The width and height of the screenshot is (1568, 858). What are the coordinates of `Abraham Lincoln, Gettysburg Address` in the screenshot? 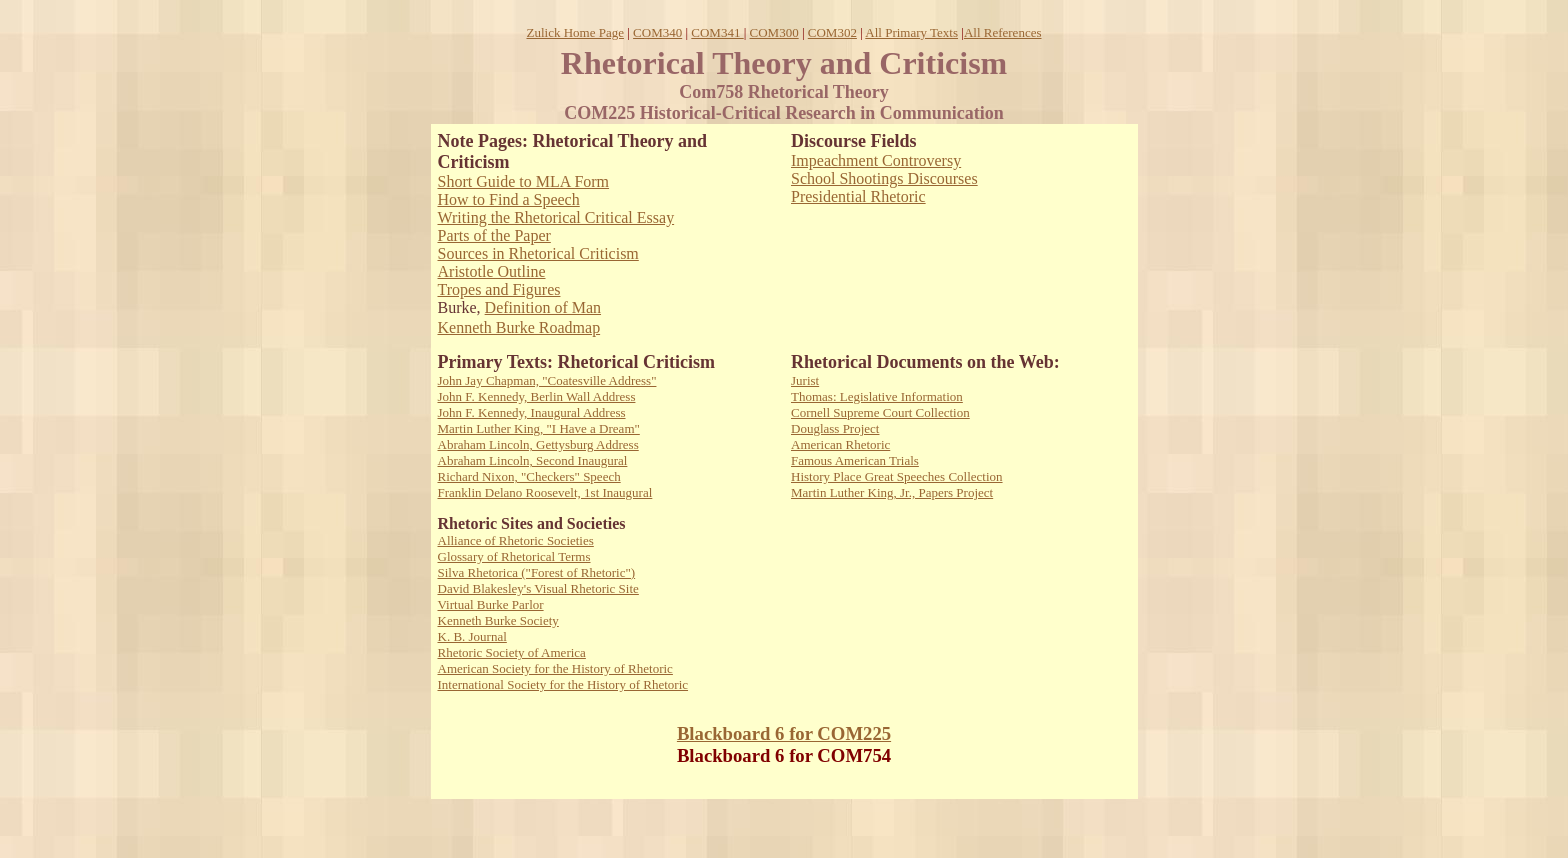 It's located at (538, 444).